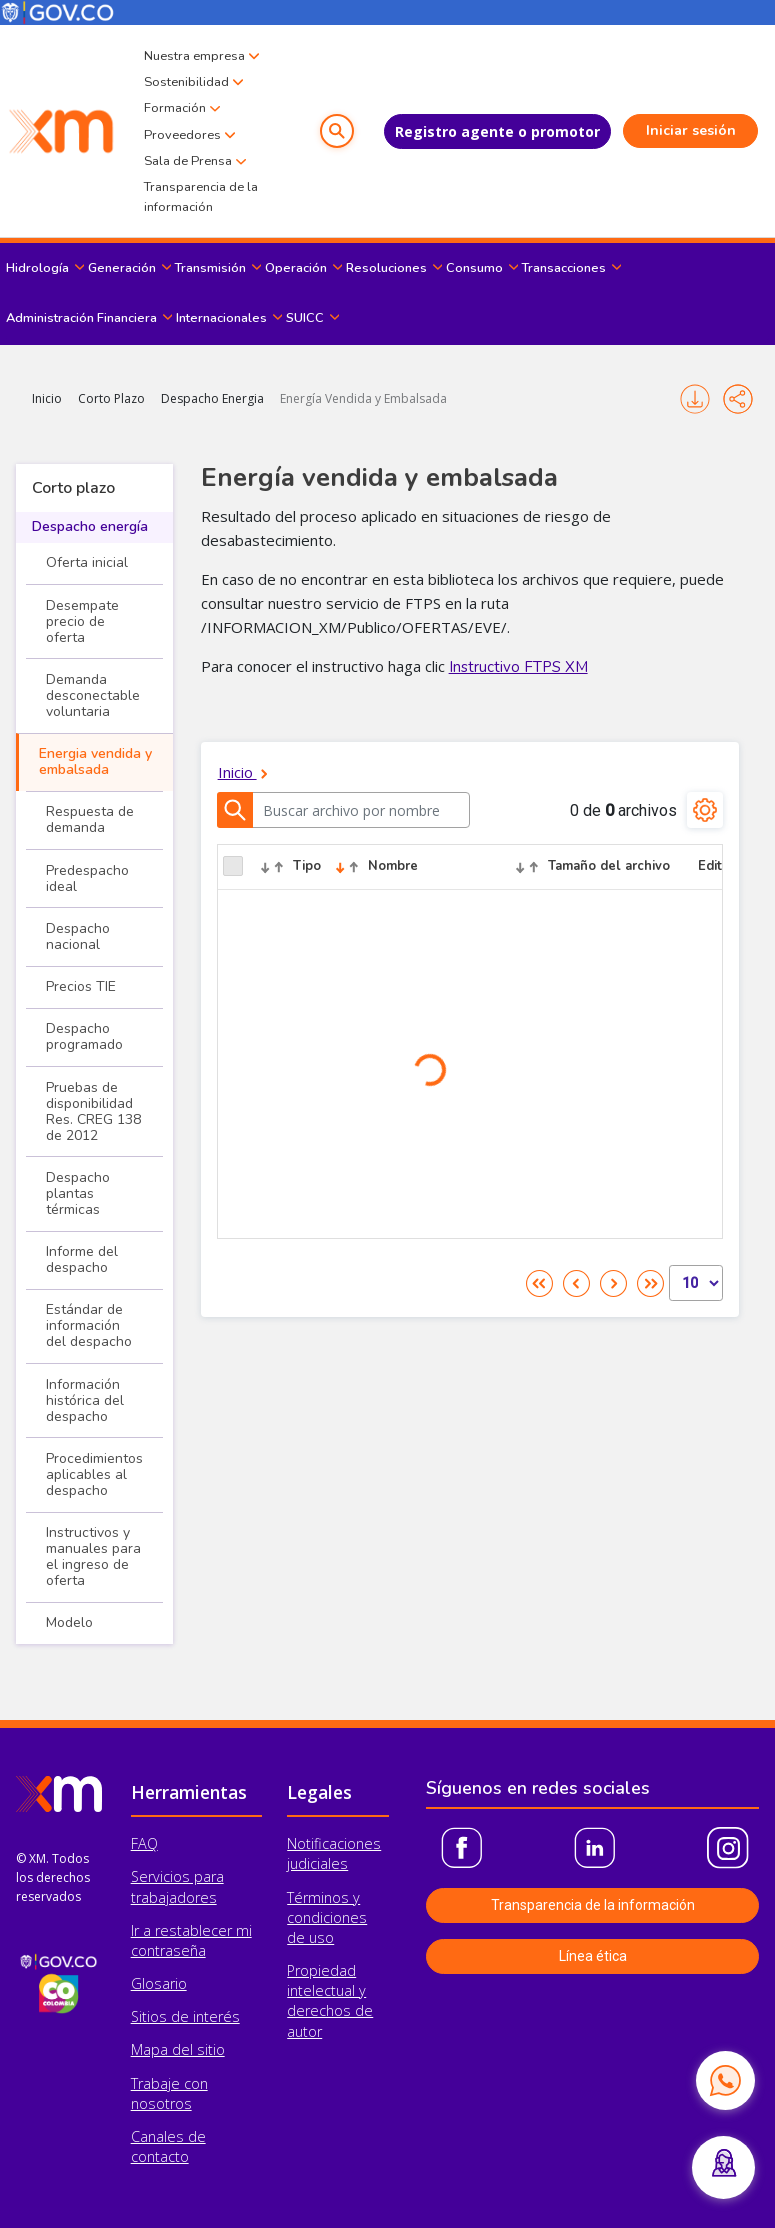 Image resolution: width=775 pixels, height=2228 pixels. I want to click on Resoluciones, so click(386, 268).